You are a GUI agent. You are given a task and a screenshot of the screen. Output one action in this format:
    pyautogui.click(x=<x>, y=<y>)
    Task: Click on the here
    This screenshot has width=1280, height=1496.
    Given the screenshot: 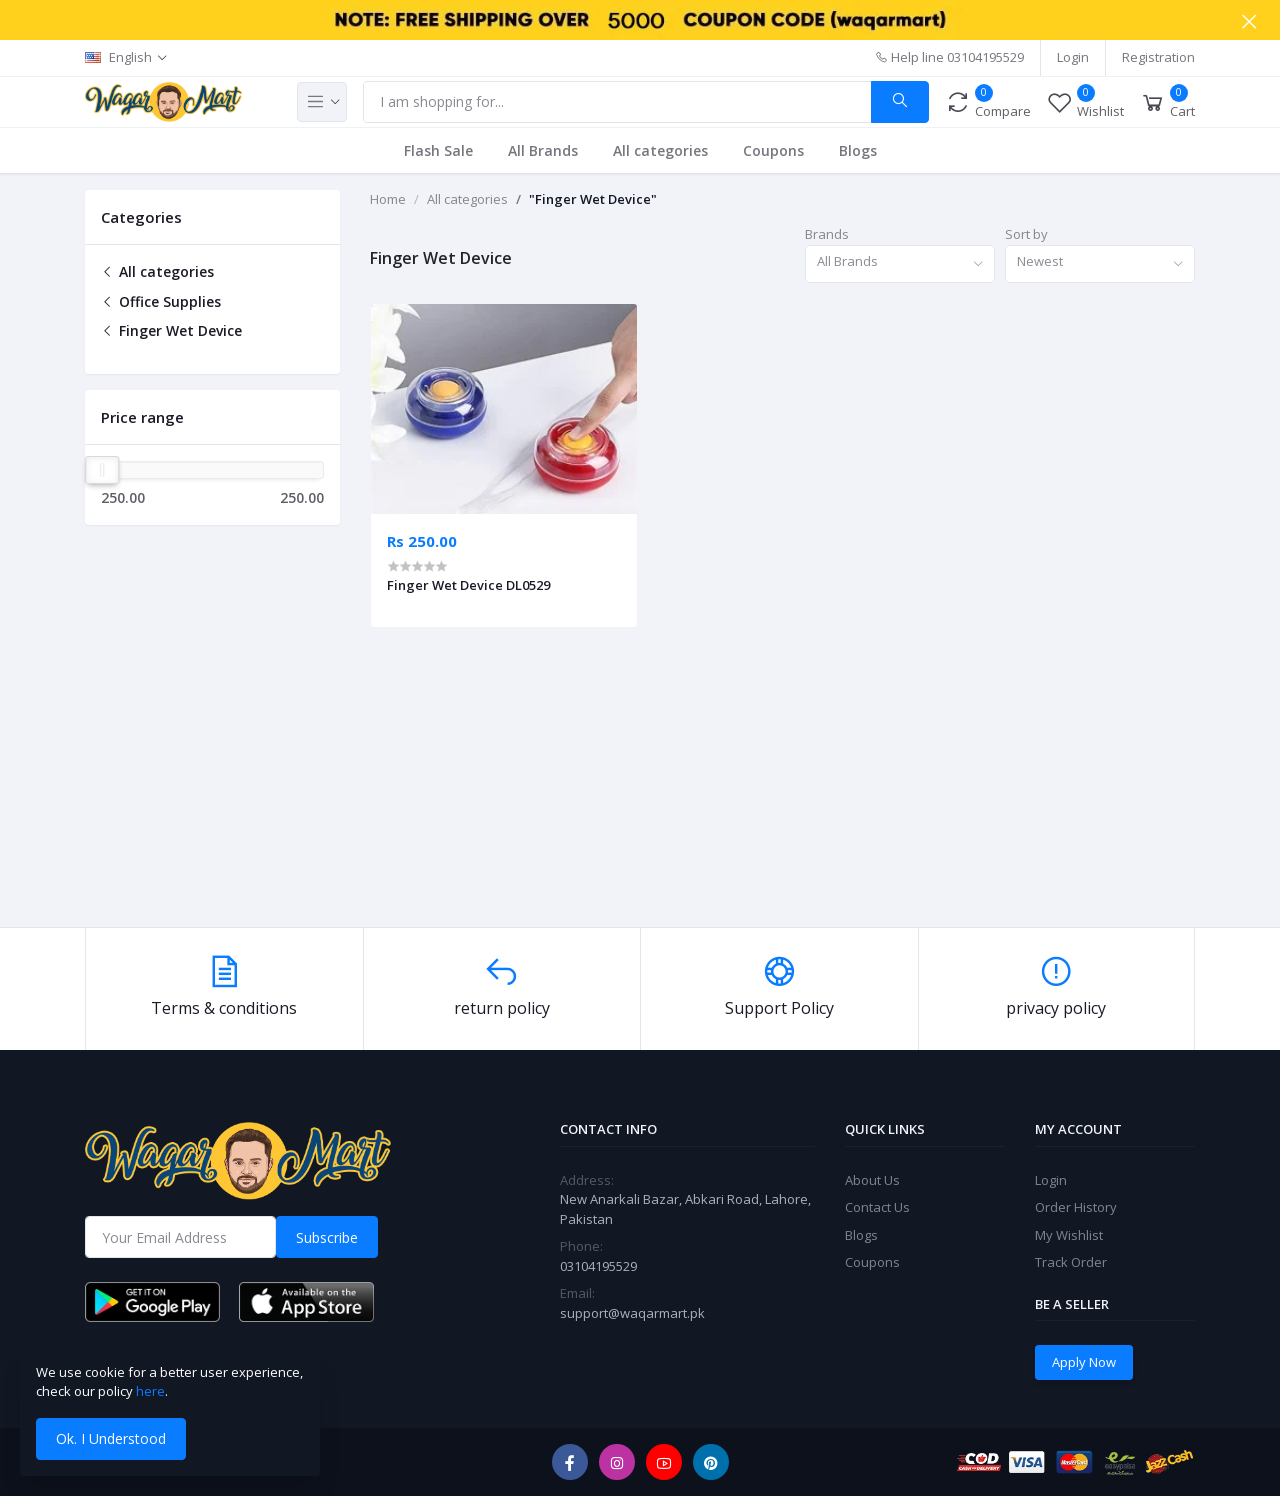 What is the action you would take?
    pyautogui.click(x=150, y=1391)
    